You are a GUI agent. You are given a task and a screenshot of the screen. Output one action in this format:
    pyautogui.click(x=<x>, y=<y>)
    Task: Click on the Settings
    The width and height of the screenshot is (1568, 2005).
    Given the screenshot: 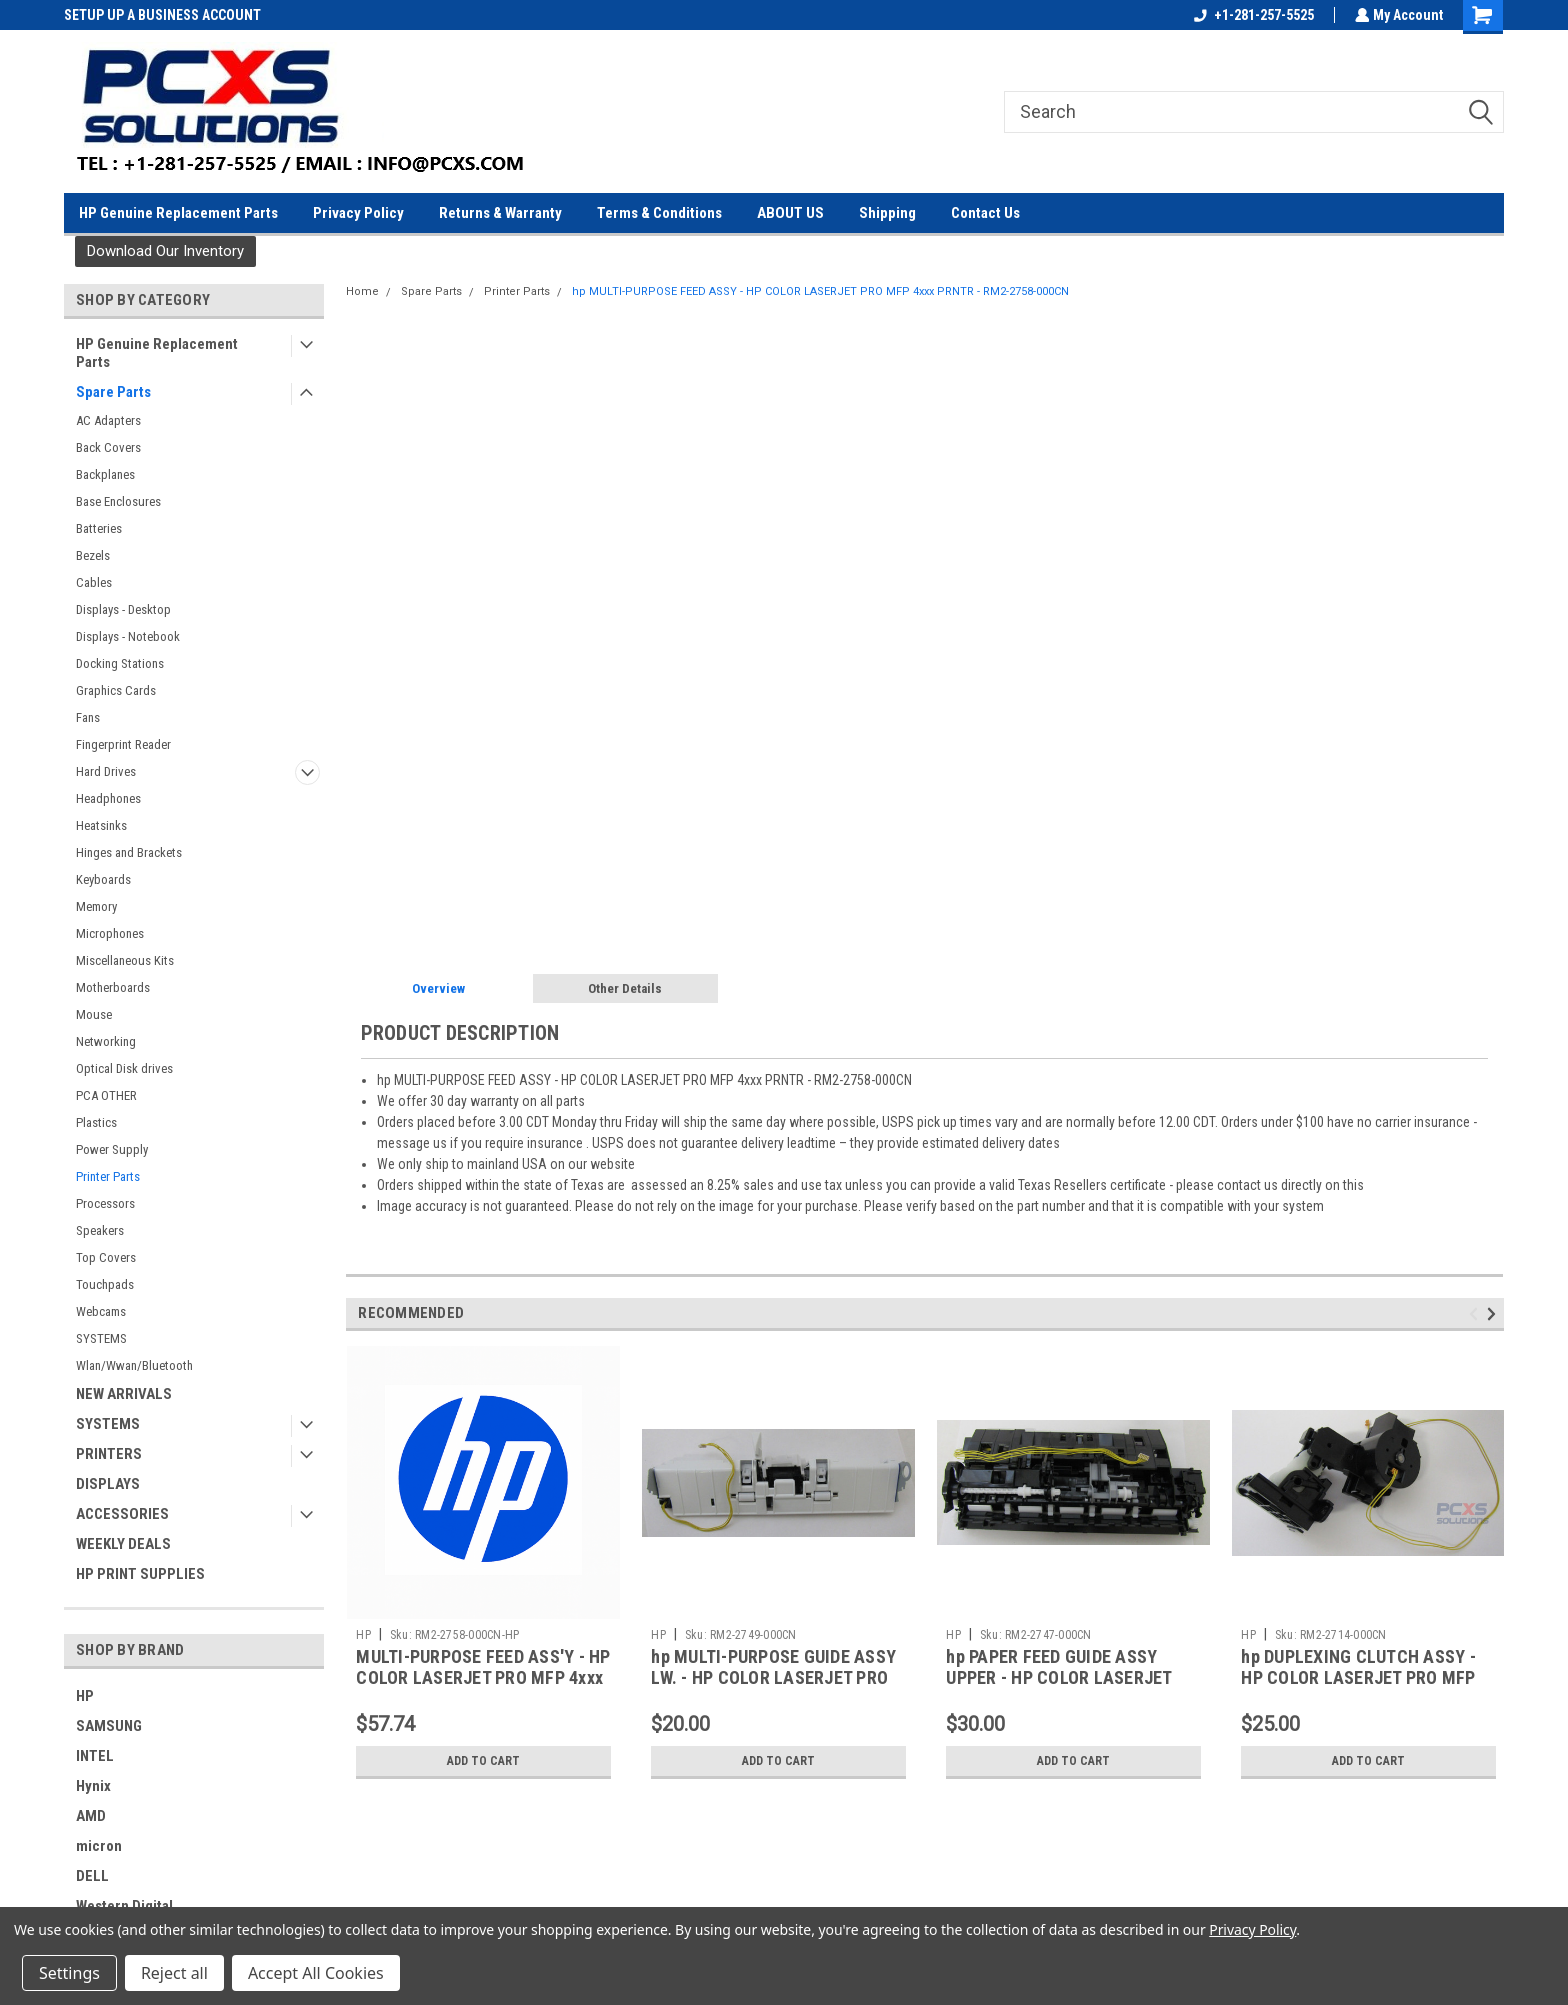 What is the action you would take?
    pyautogui.click(x=69, y=1973)
    